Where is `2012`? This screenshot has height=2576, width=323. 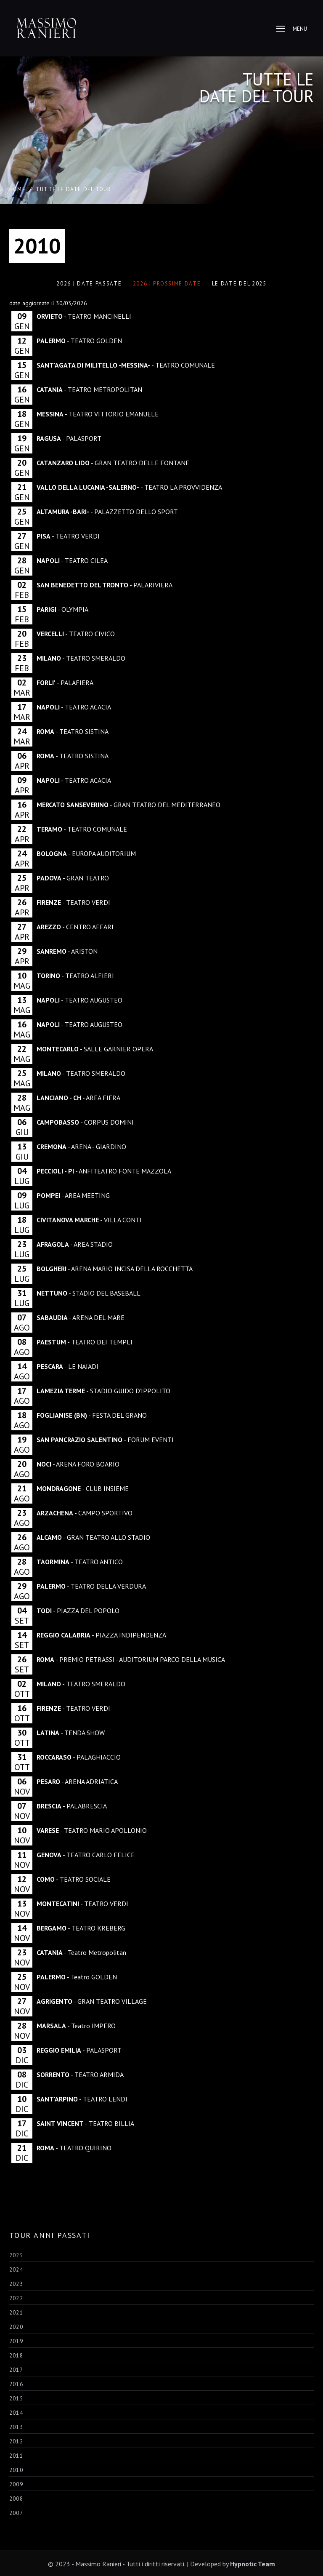 2012 is located at coordinates (16, 2441).